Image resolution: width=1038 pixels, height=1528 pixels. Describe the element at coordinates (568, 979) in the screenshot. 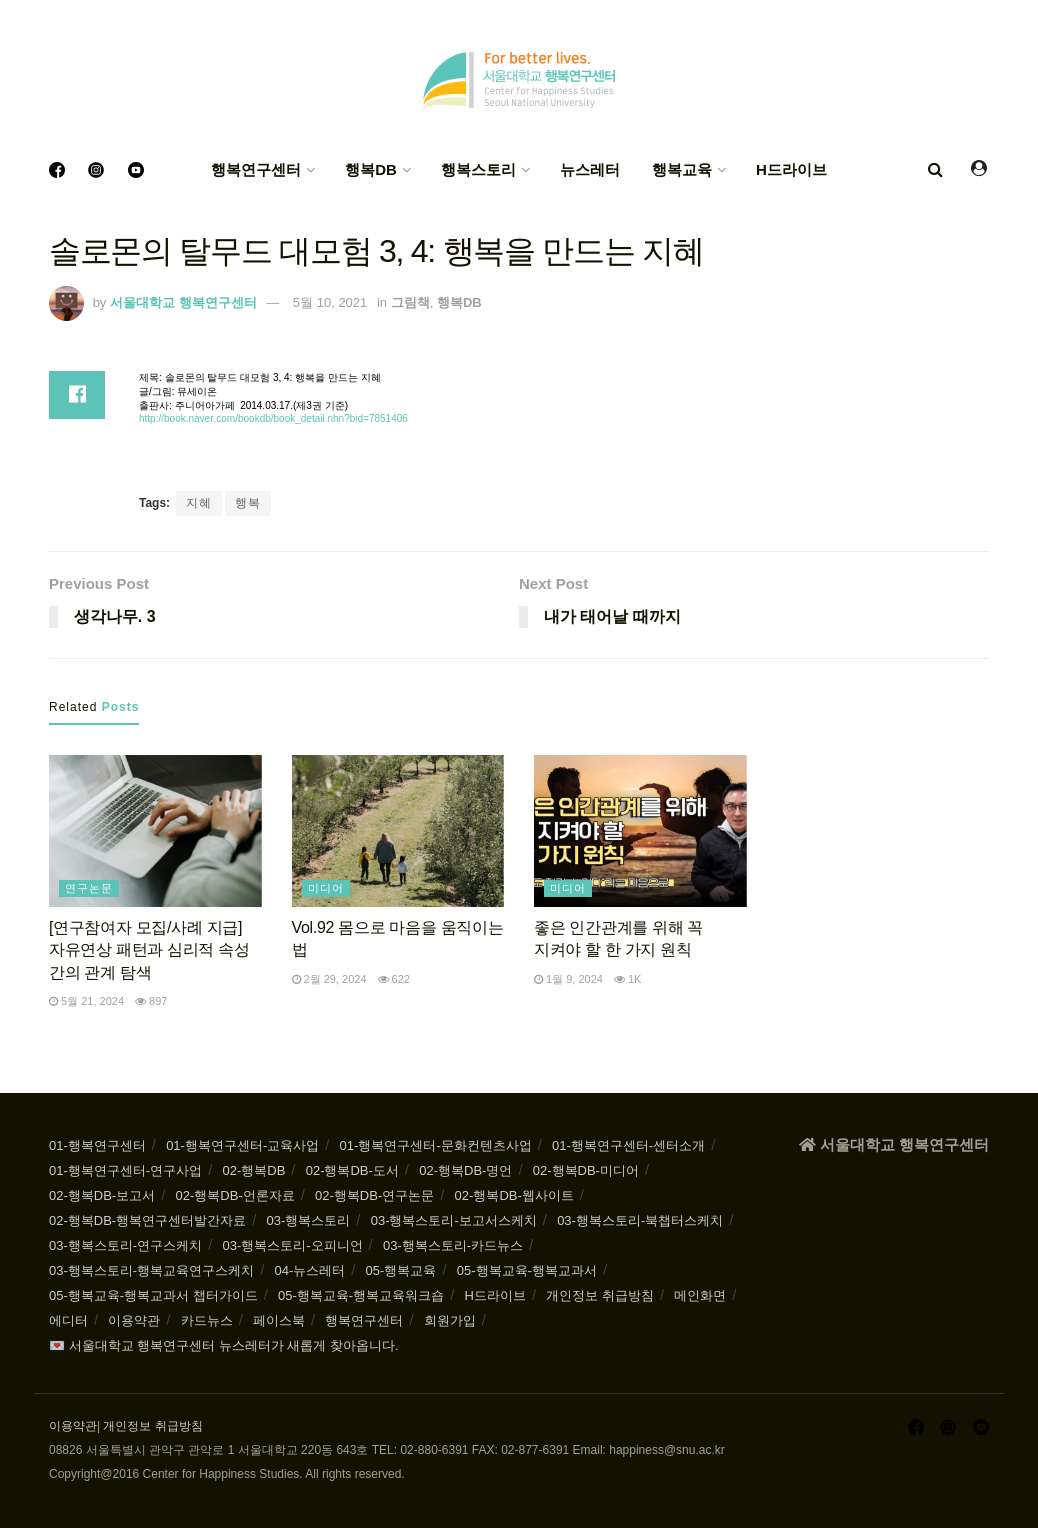

I see `1월 9, 2024` at that location.